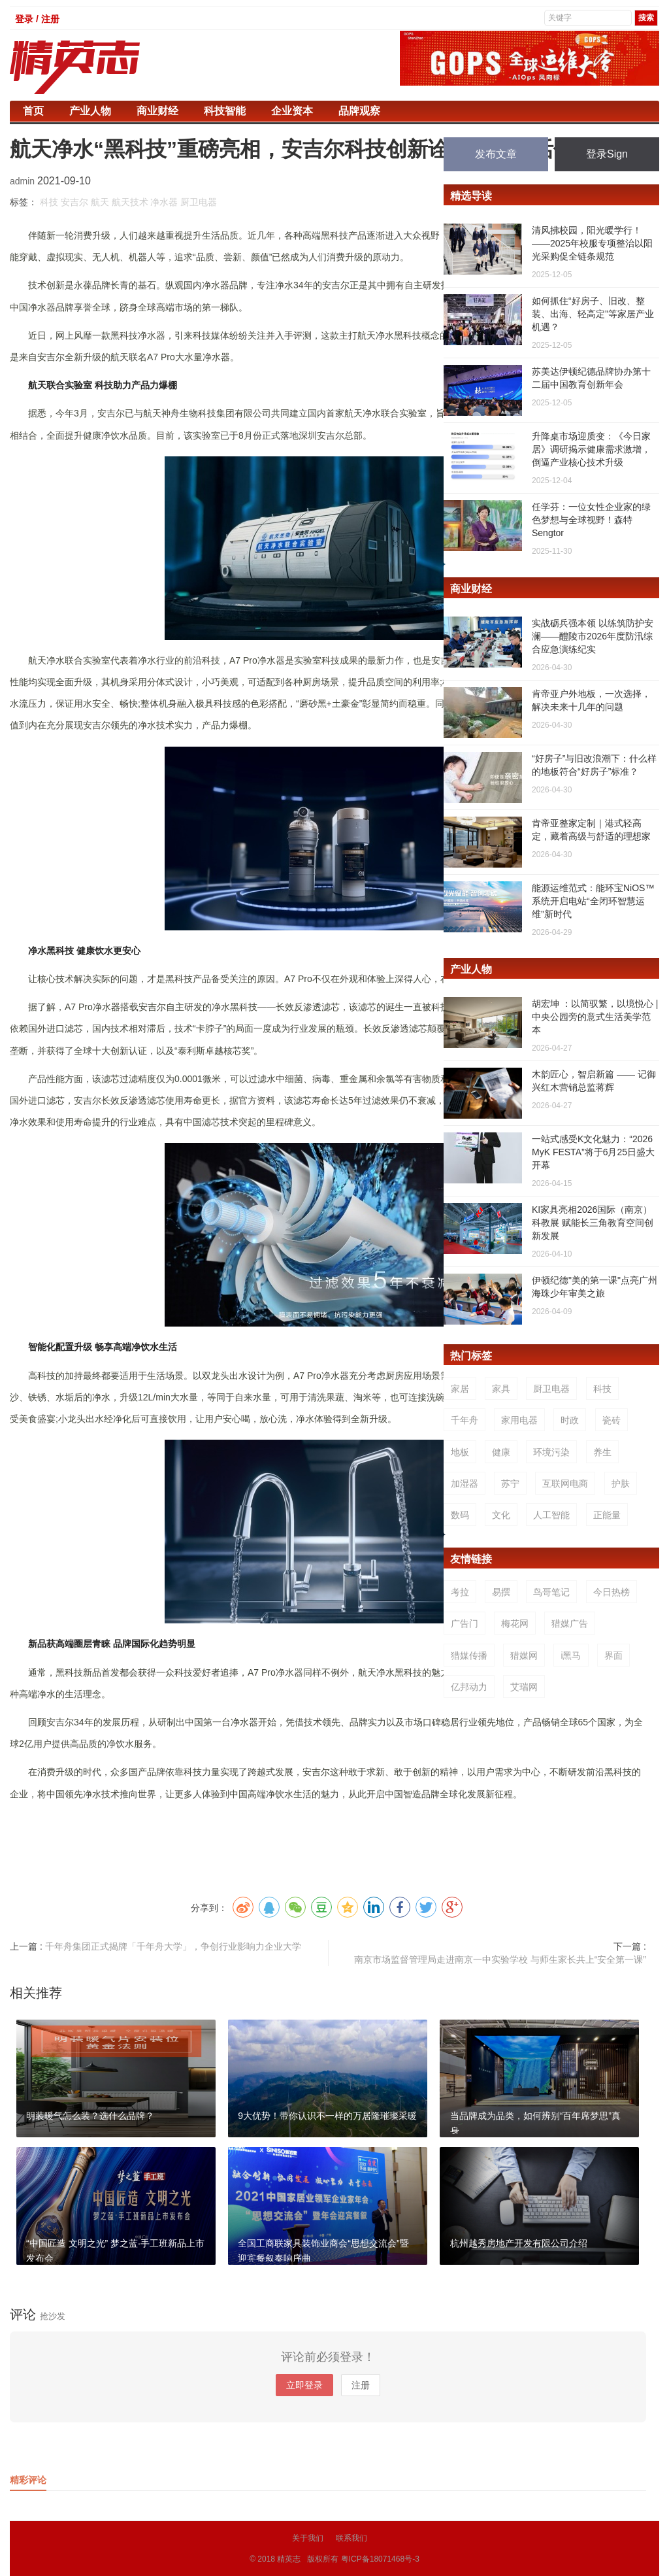  I want to click on 科技, so click(49, 202).